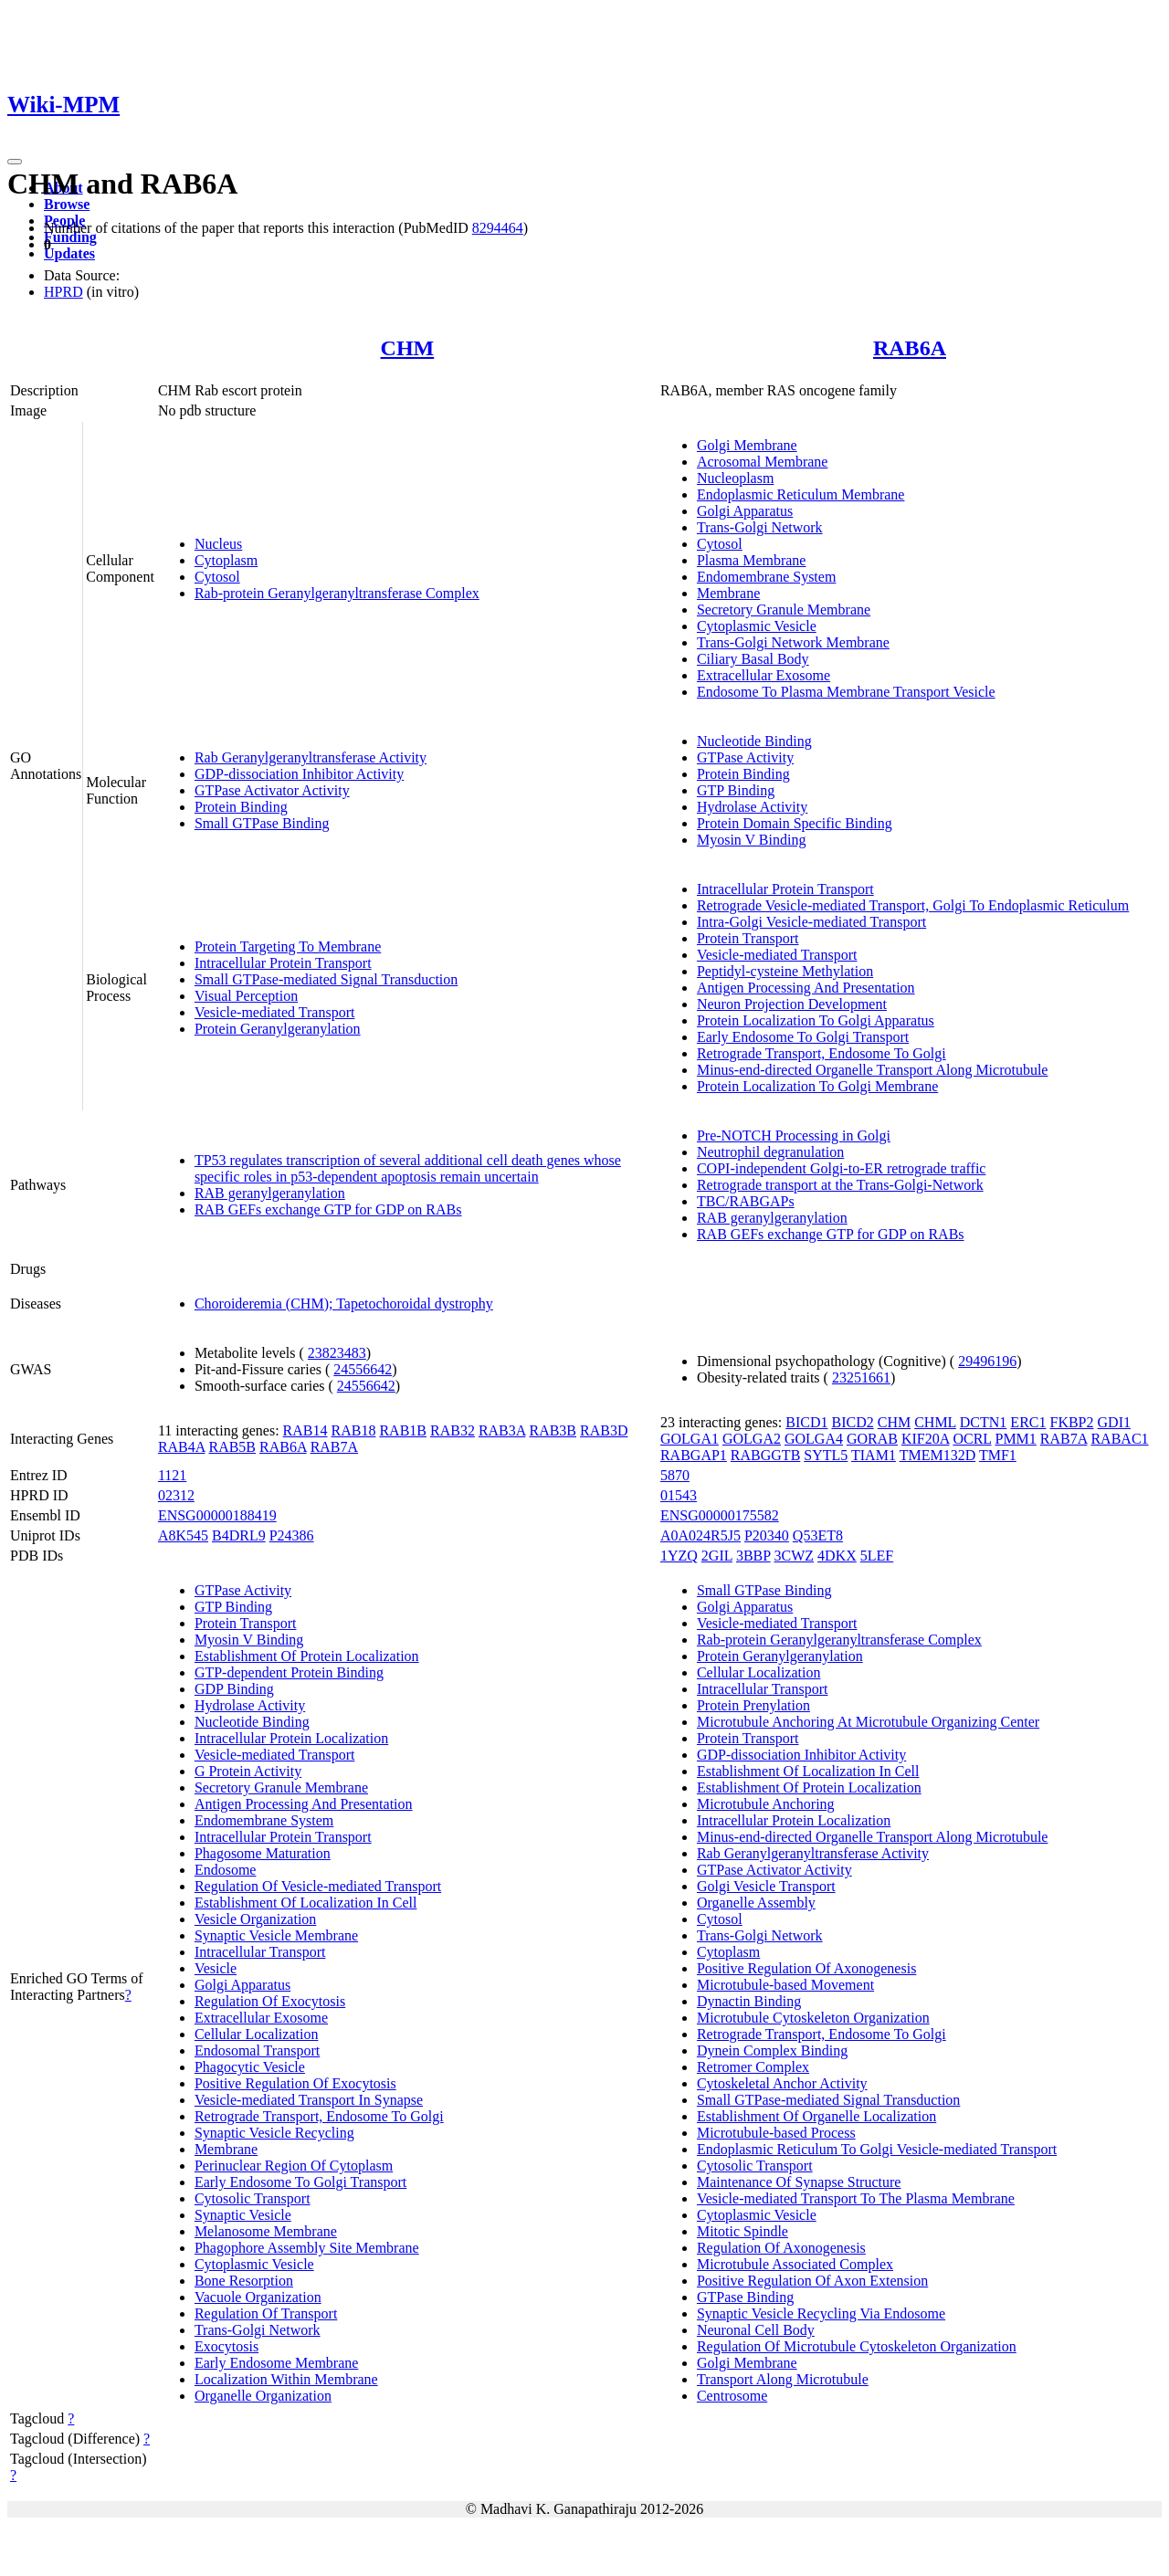 The width and height of the screenshot is (1169, 2576). Describe the element at coordinates (246, 996) in the screenshot. I see `Visual Perception` at that location.